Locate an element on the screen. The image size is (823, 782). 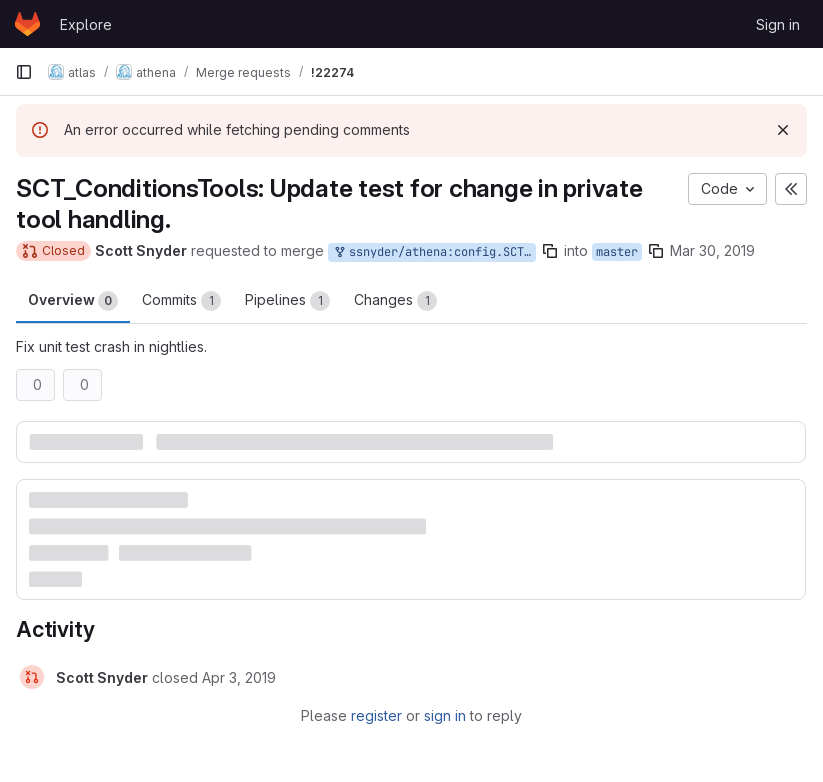
register is located at coordinates (376, 715).